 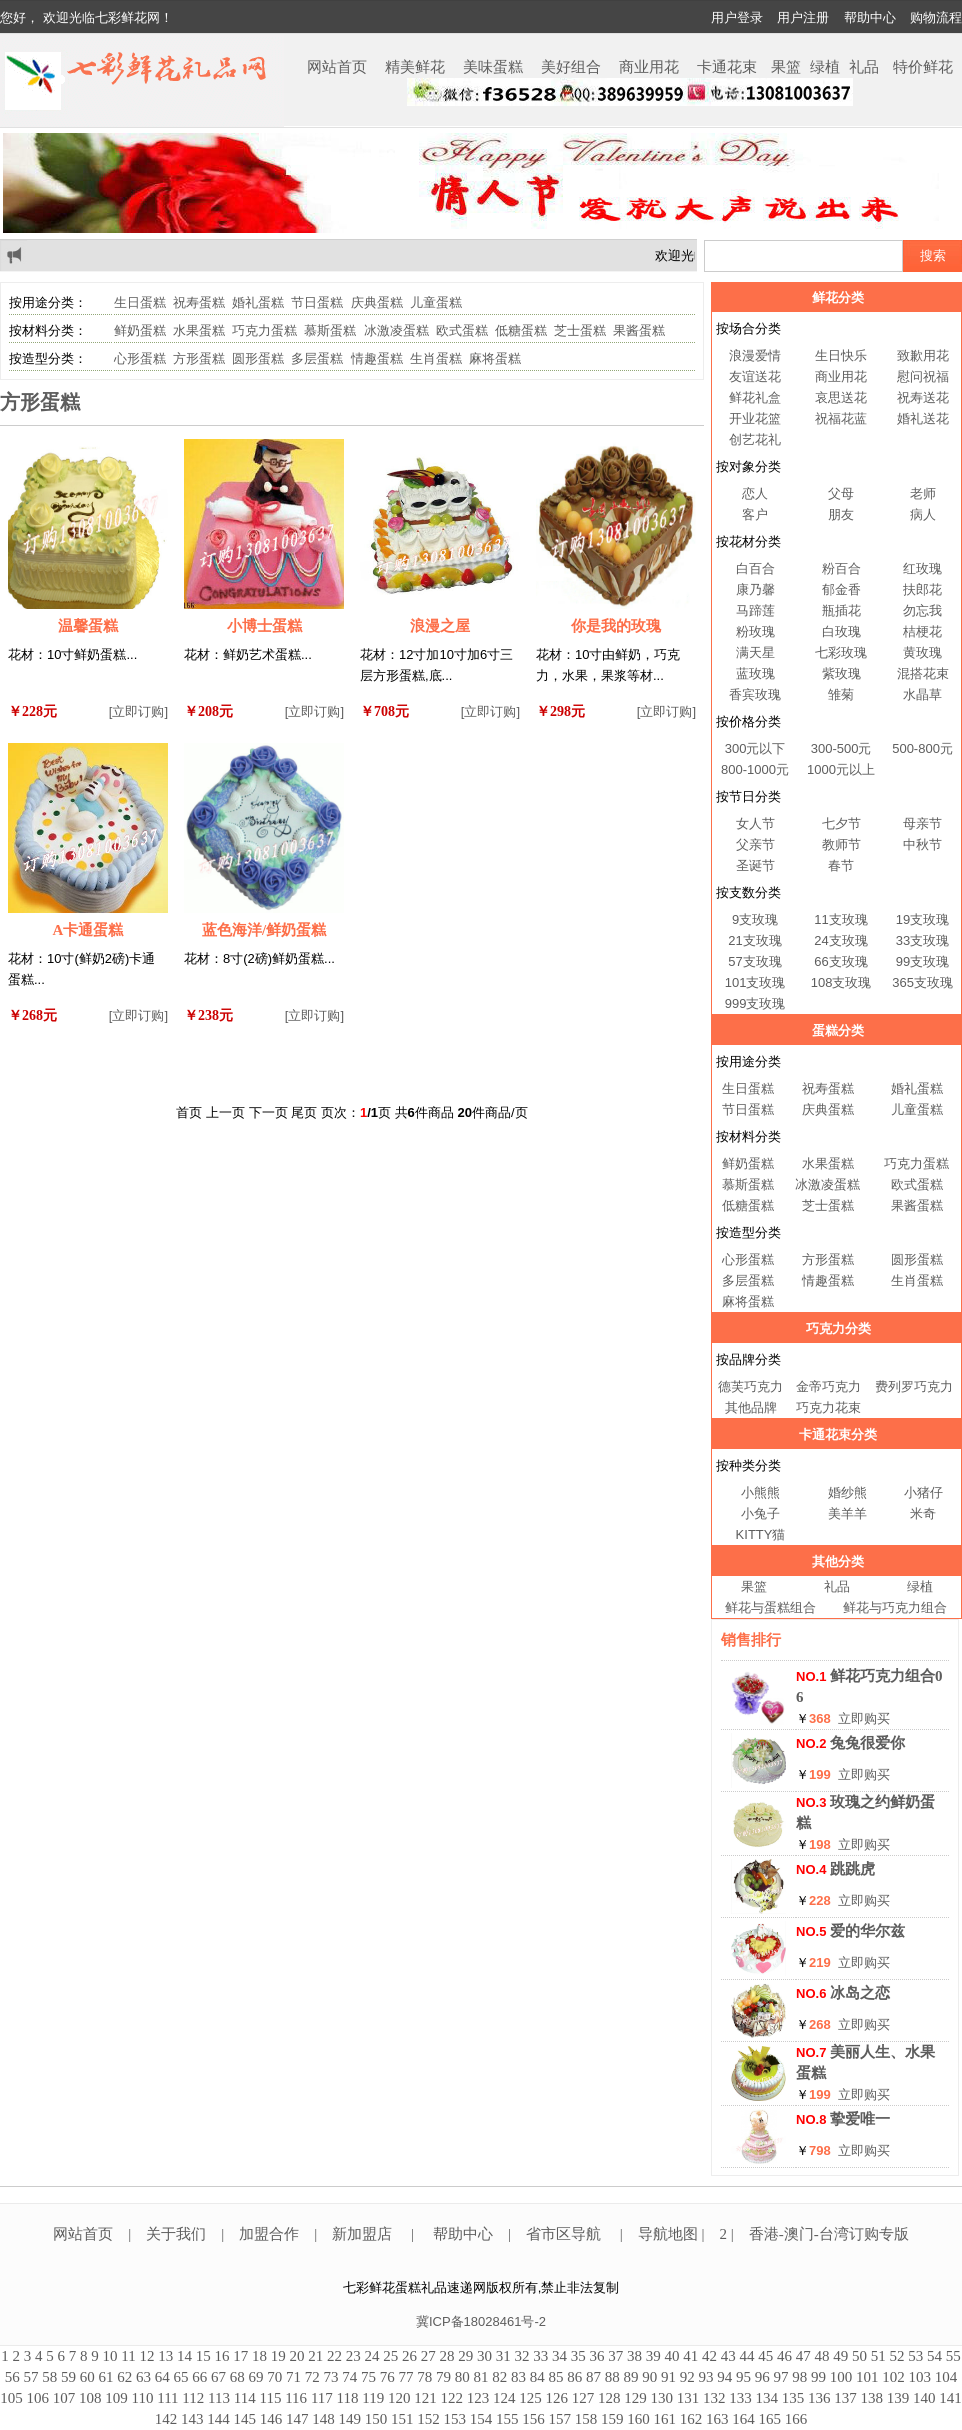 I want to click on 94, so click(x=724, y=2377).